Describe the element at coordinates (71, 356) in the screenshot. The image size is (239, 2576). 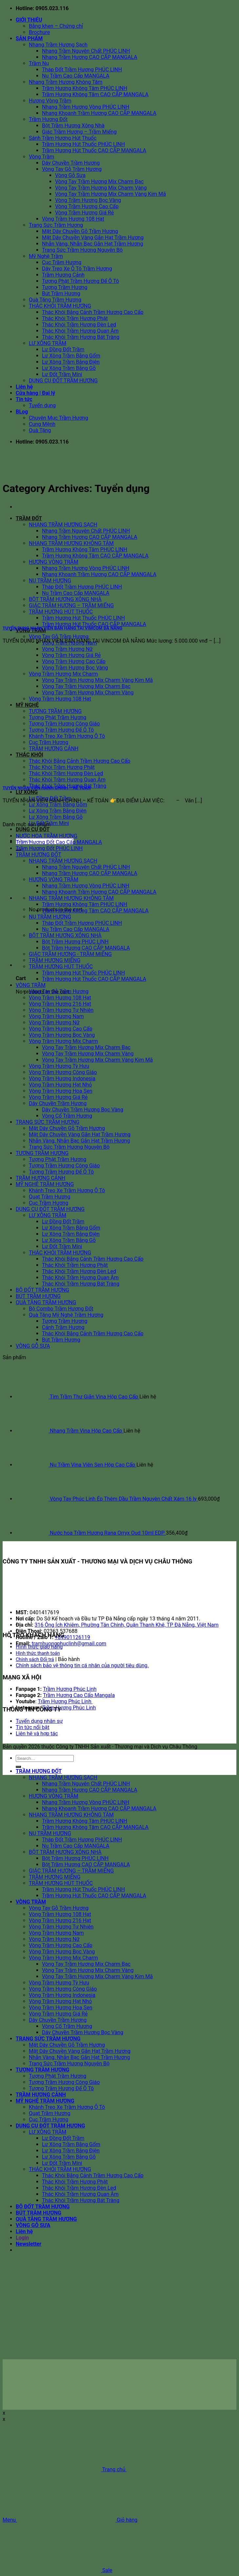
I see `Lư Xông Trầm Bằng Gốm` at that location.